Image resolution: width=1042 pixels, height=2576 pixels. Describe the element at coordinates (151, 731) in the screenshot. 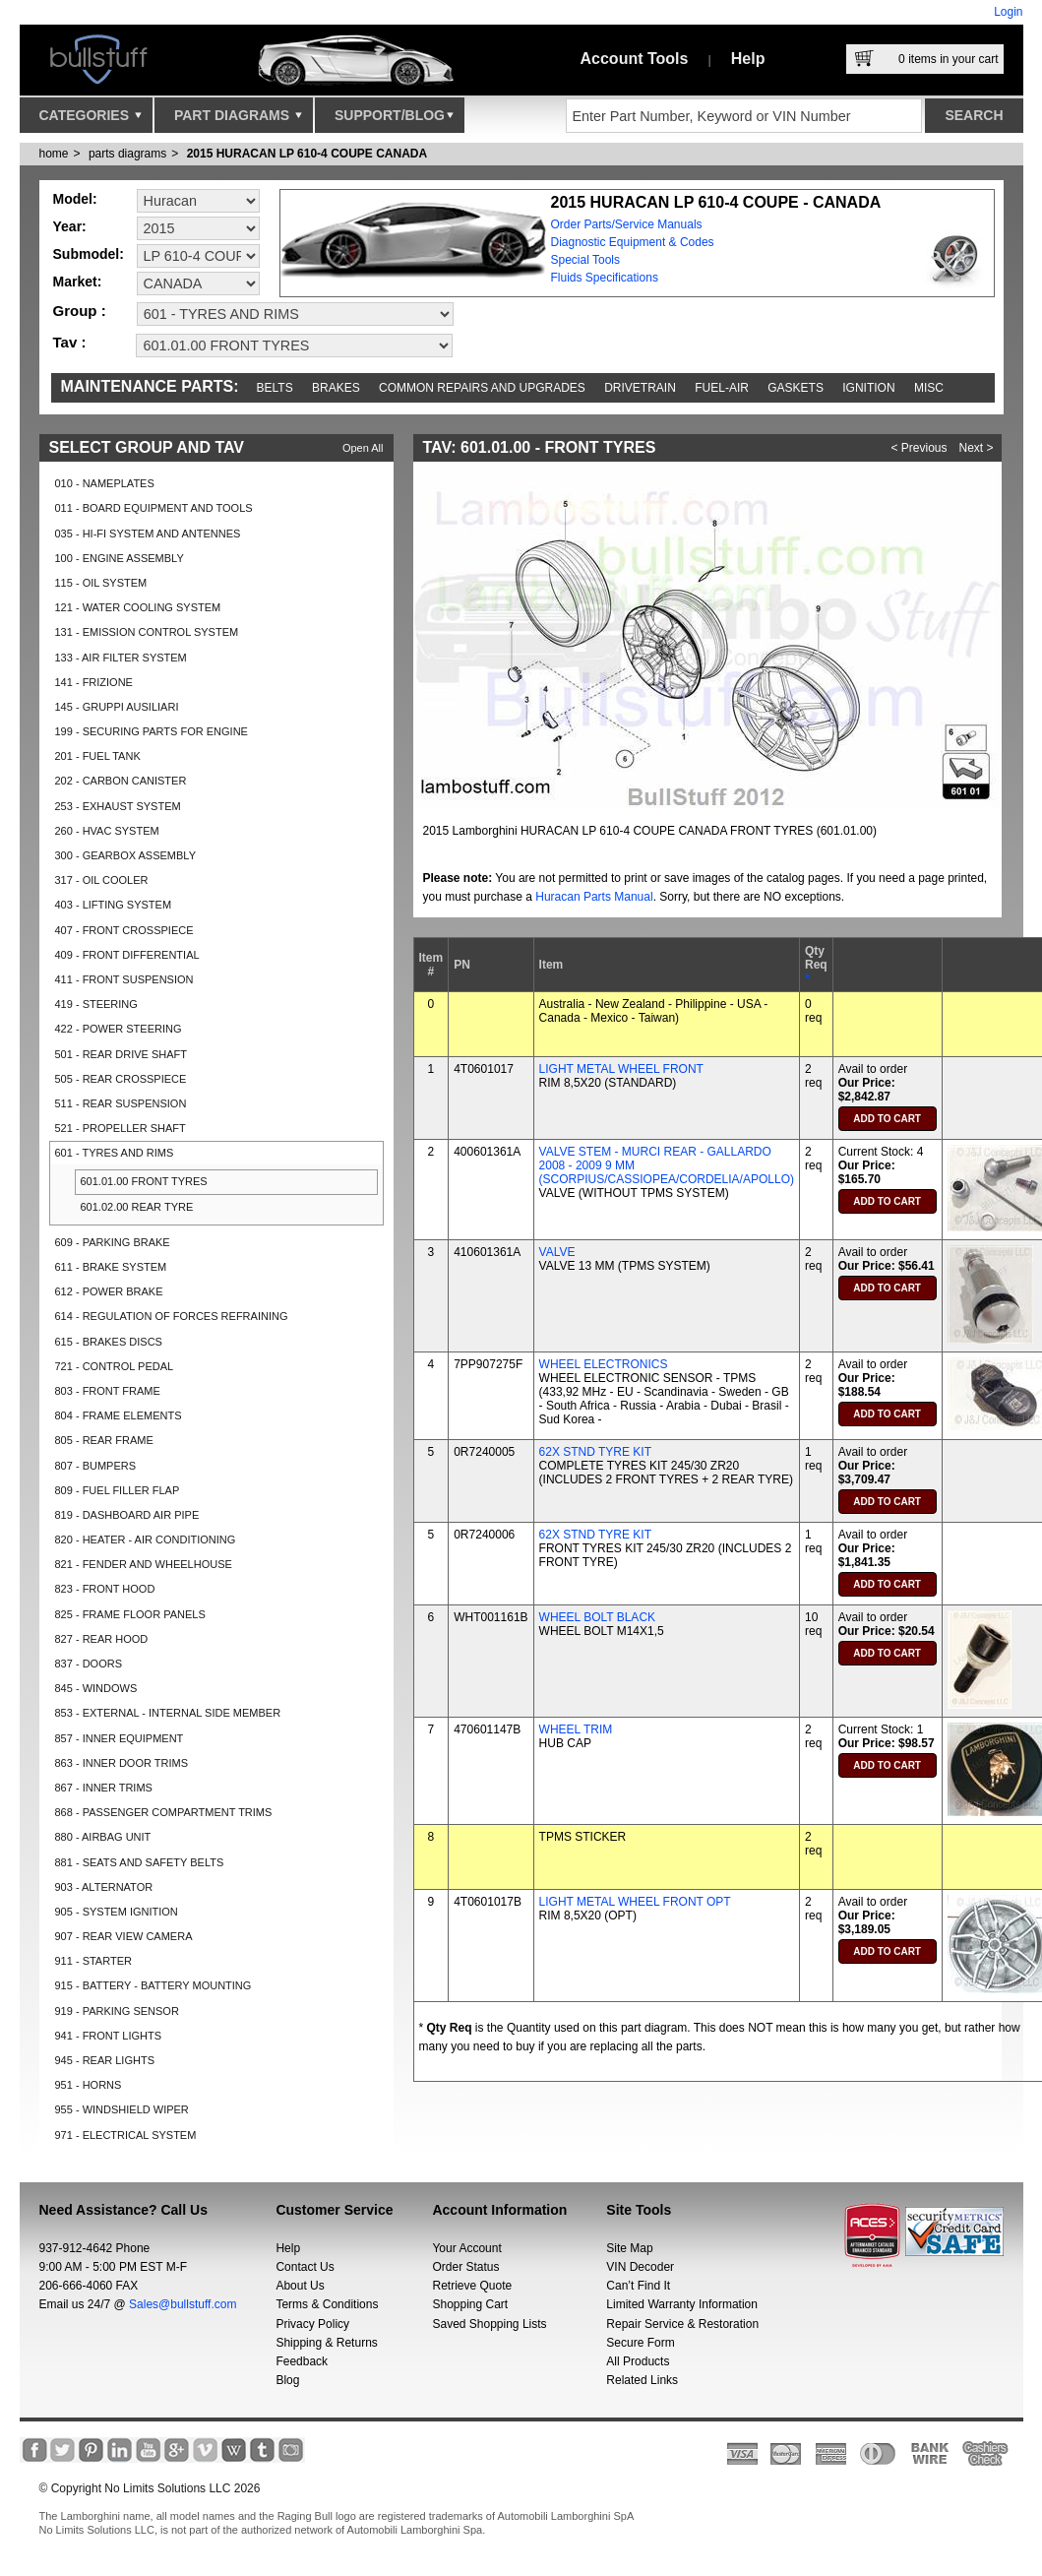

I see `199 - SECURING PARTS FOR ENGINE` at that location.